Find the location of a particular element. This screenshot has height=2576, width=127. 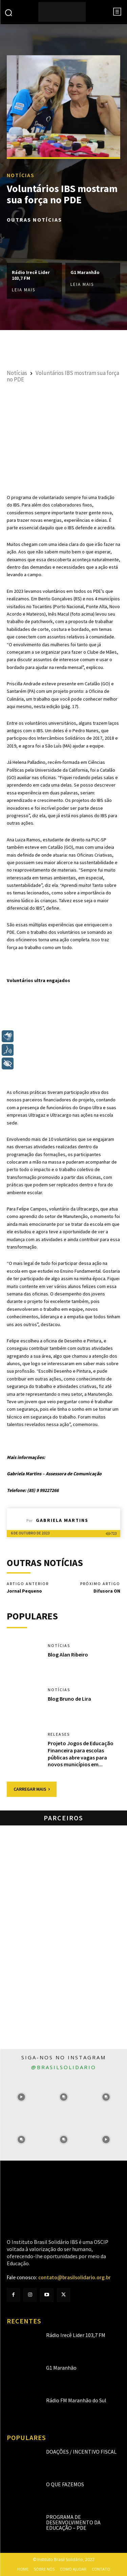

Rádio Irecê Lider 103,7 FM is located at coordinates (31, 275).